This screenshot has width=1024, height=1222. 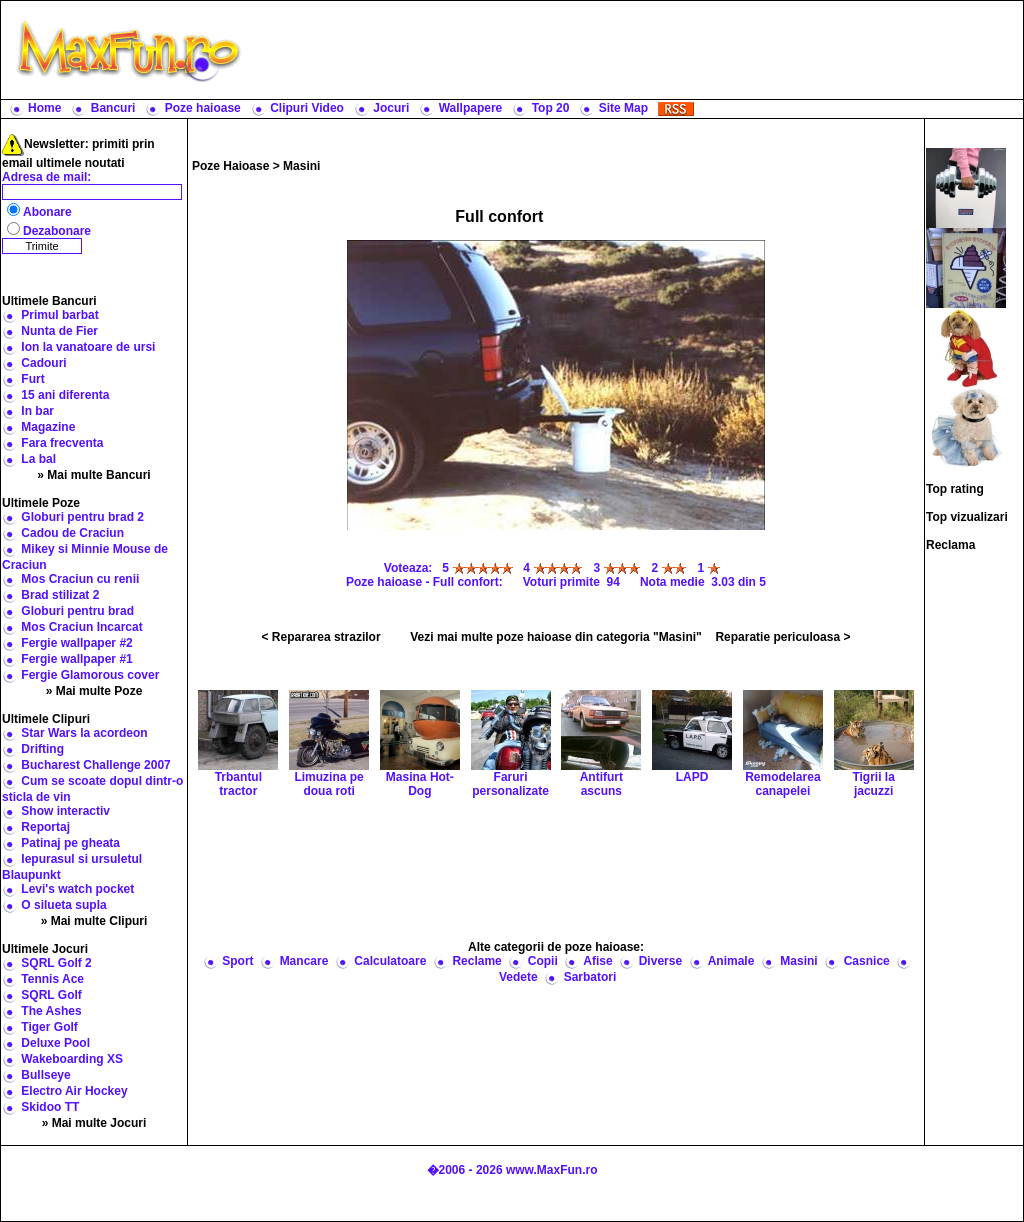 What do you see at coordinates (88, 347) in the screenshot?
I see `Ion la vanatoare de ursi` at bounding box center [88, 347].